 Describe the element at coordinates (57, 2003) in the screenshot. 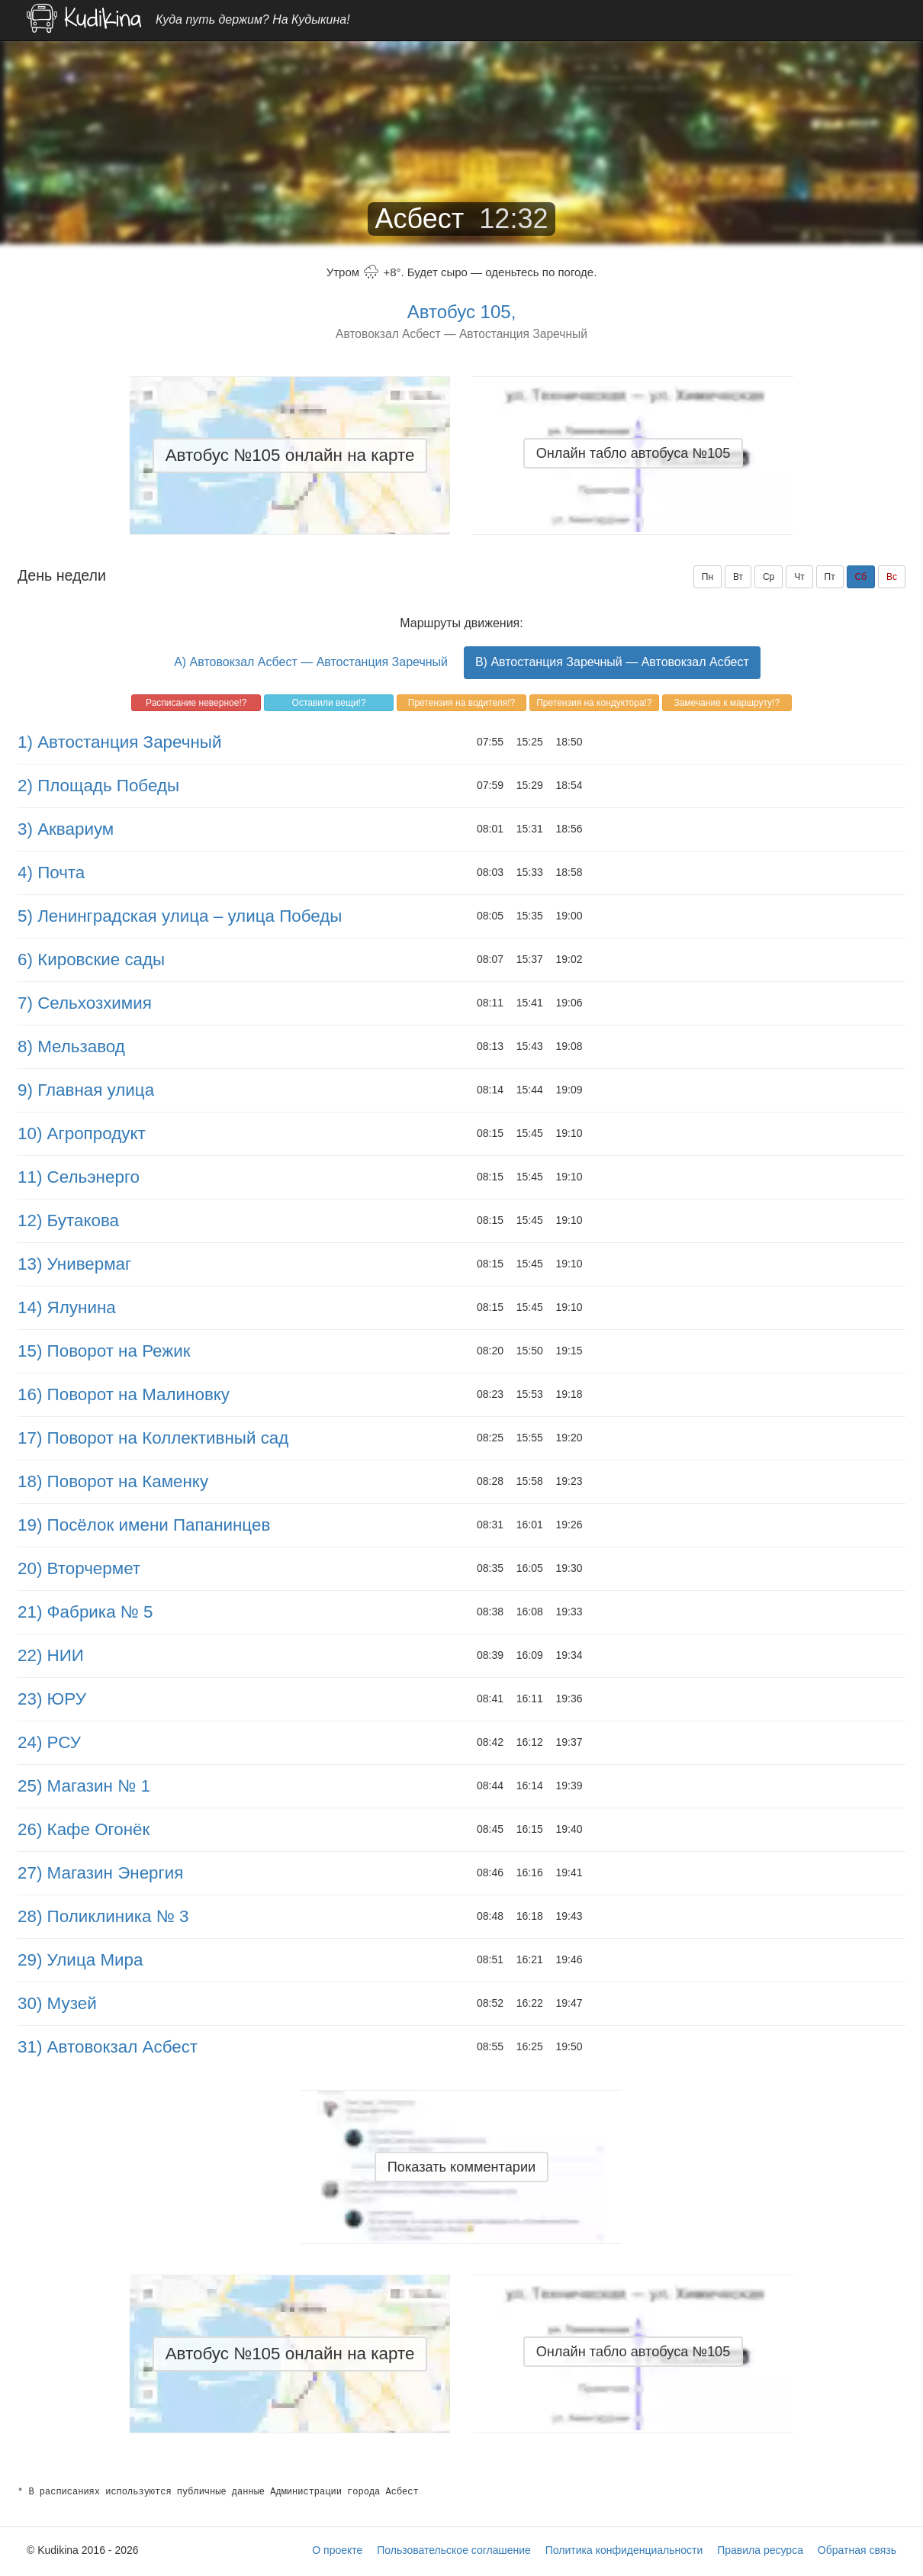

I see `30) Музей` at that location.